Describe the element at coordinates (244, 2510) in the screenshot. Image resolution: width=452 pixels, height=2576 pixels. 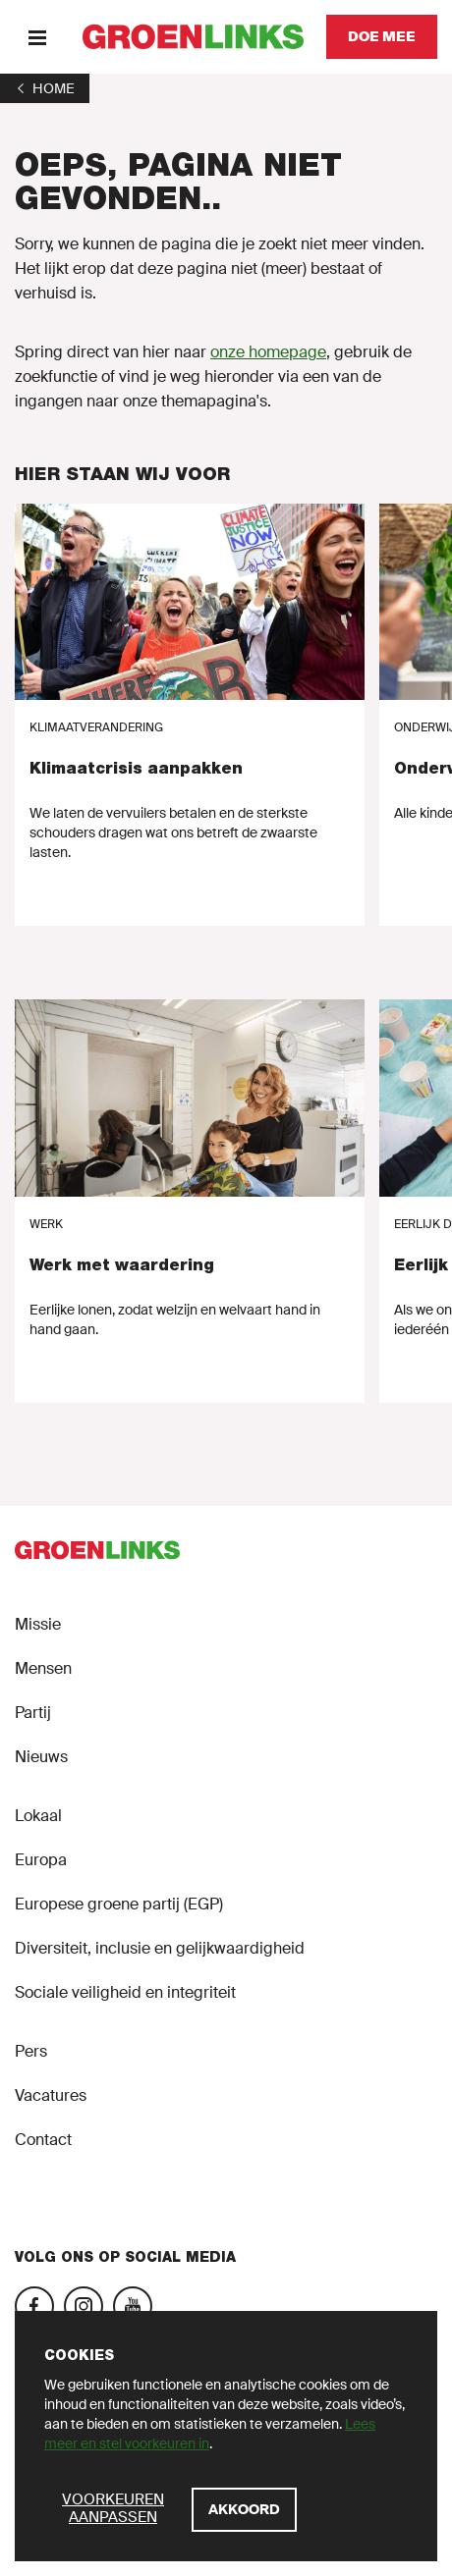
I see `[Akkoord]` at that location.